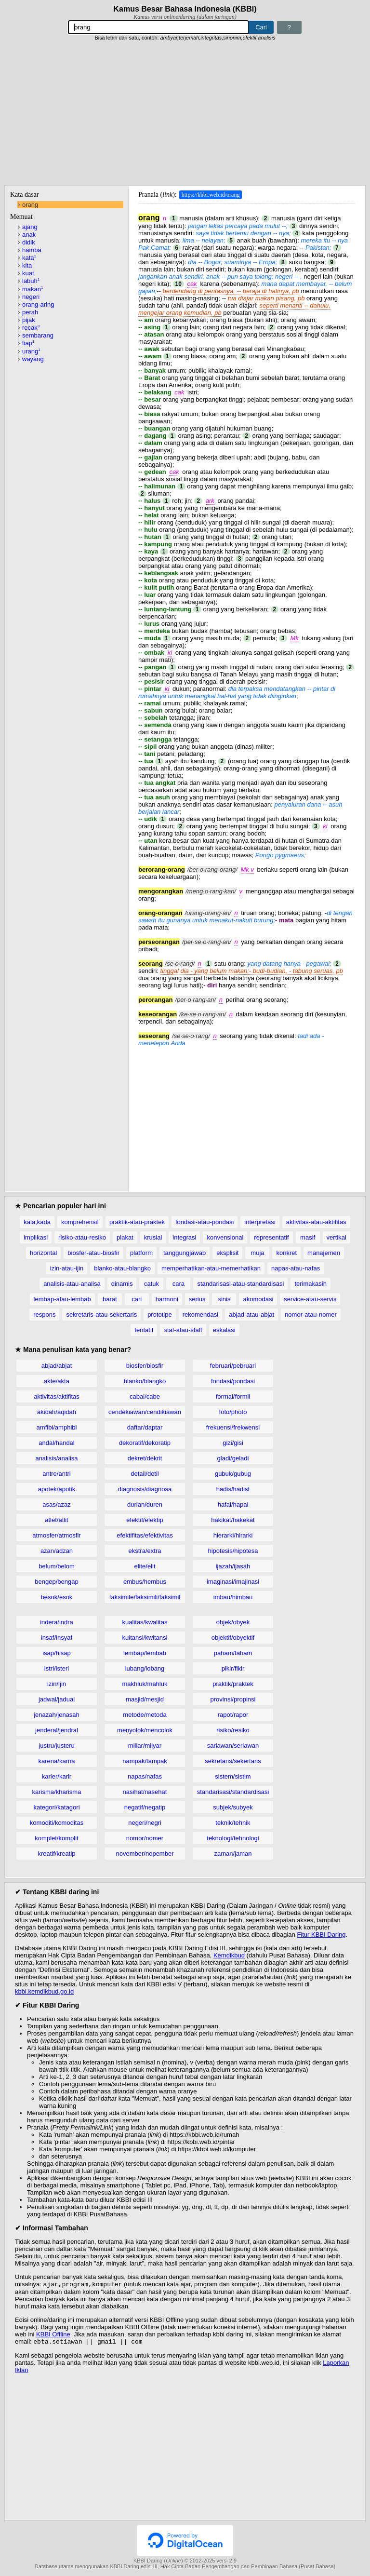 This screenshot has height=2576, width=370. Describe the element at coordinates (145, 1381) in the screenshot. I see `blanko/blangko` at that location.